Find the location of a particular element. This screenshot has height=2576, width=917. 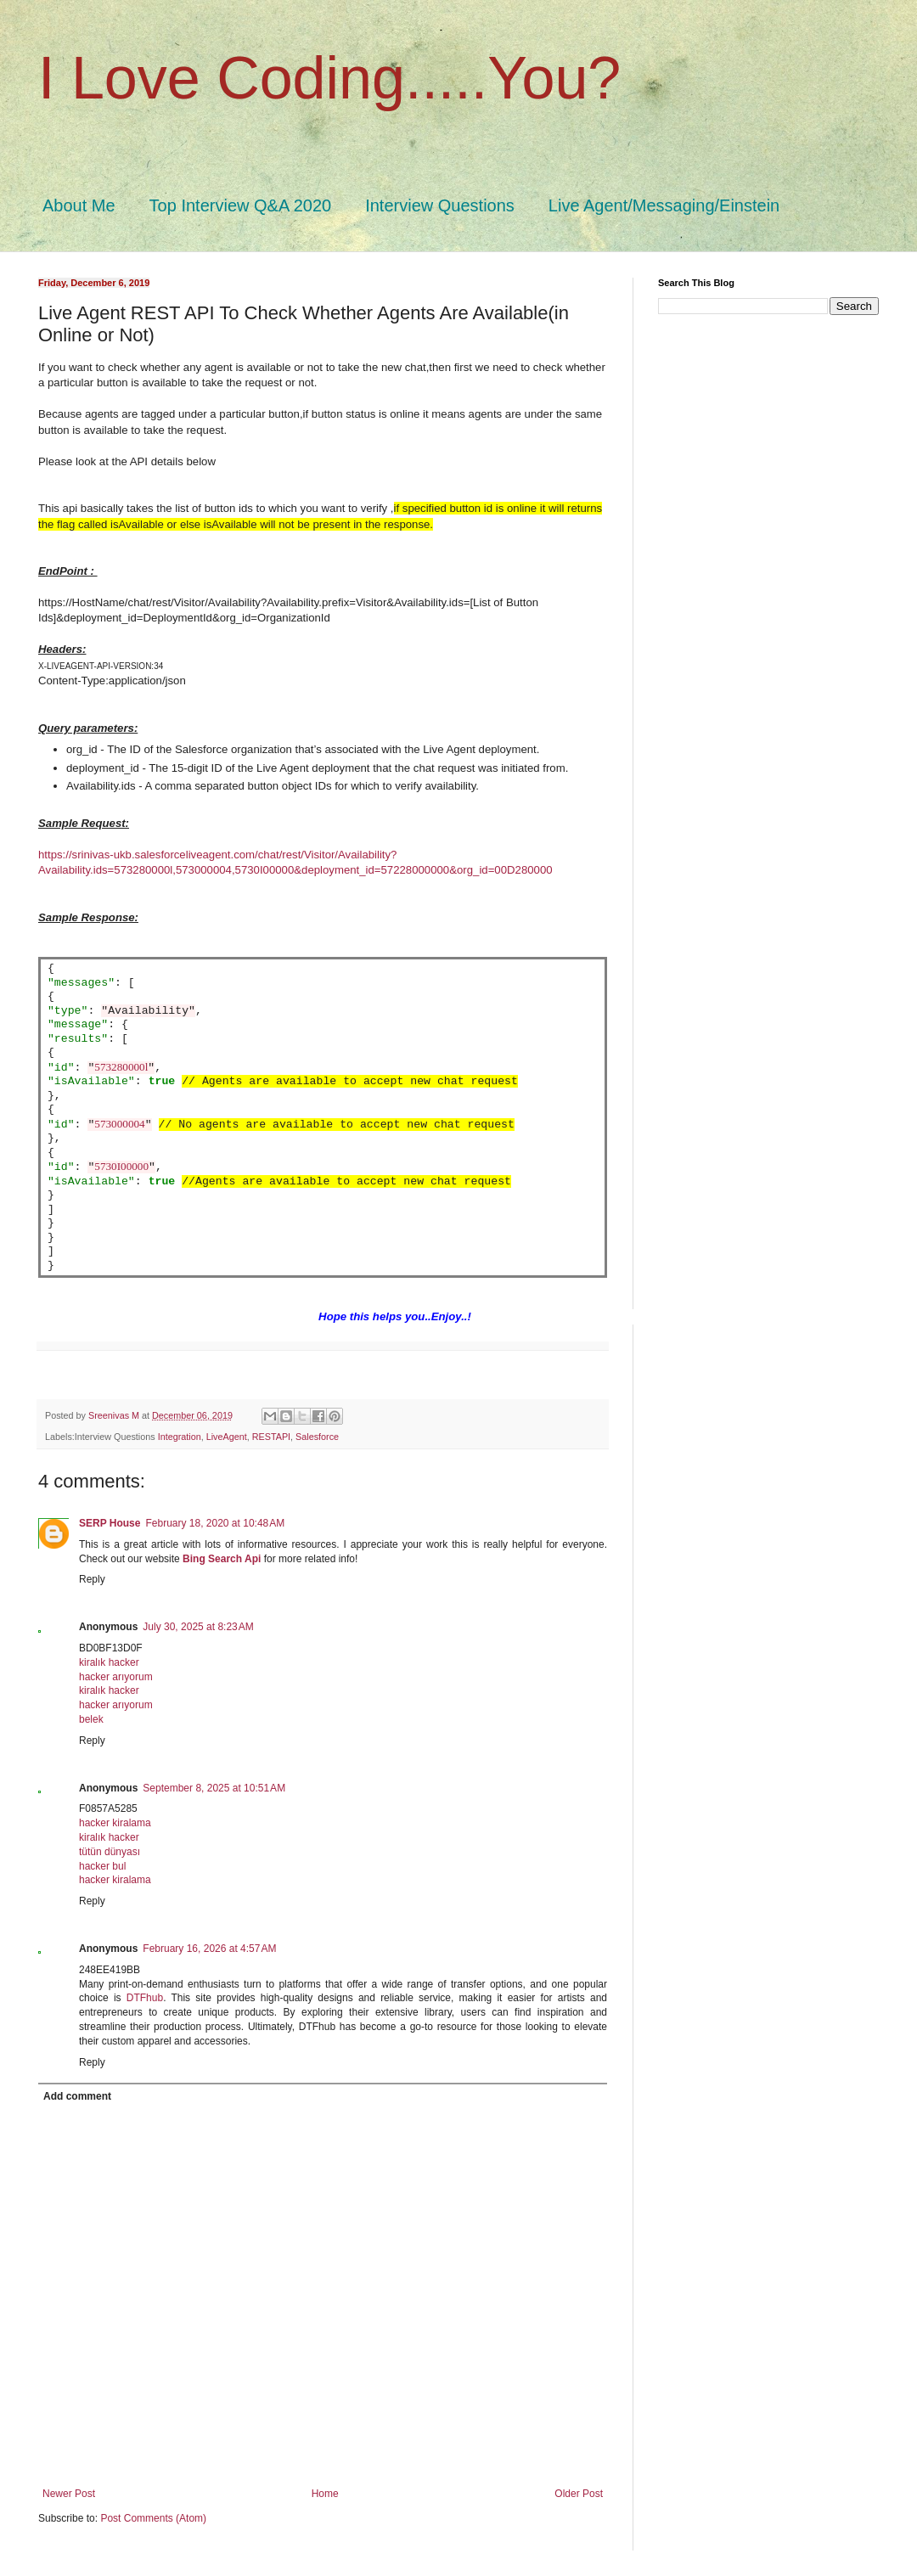

February 18, 2020 at 10:48 AM is located at coordinates (214, 1523).